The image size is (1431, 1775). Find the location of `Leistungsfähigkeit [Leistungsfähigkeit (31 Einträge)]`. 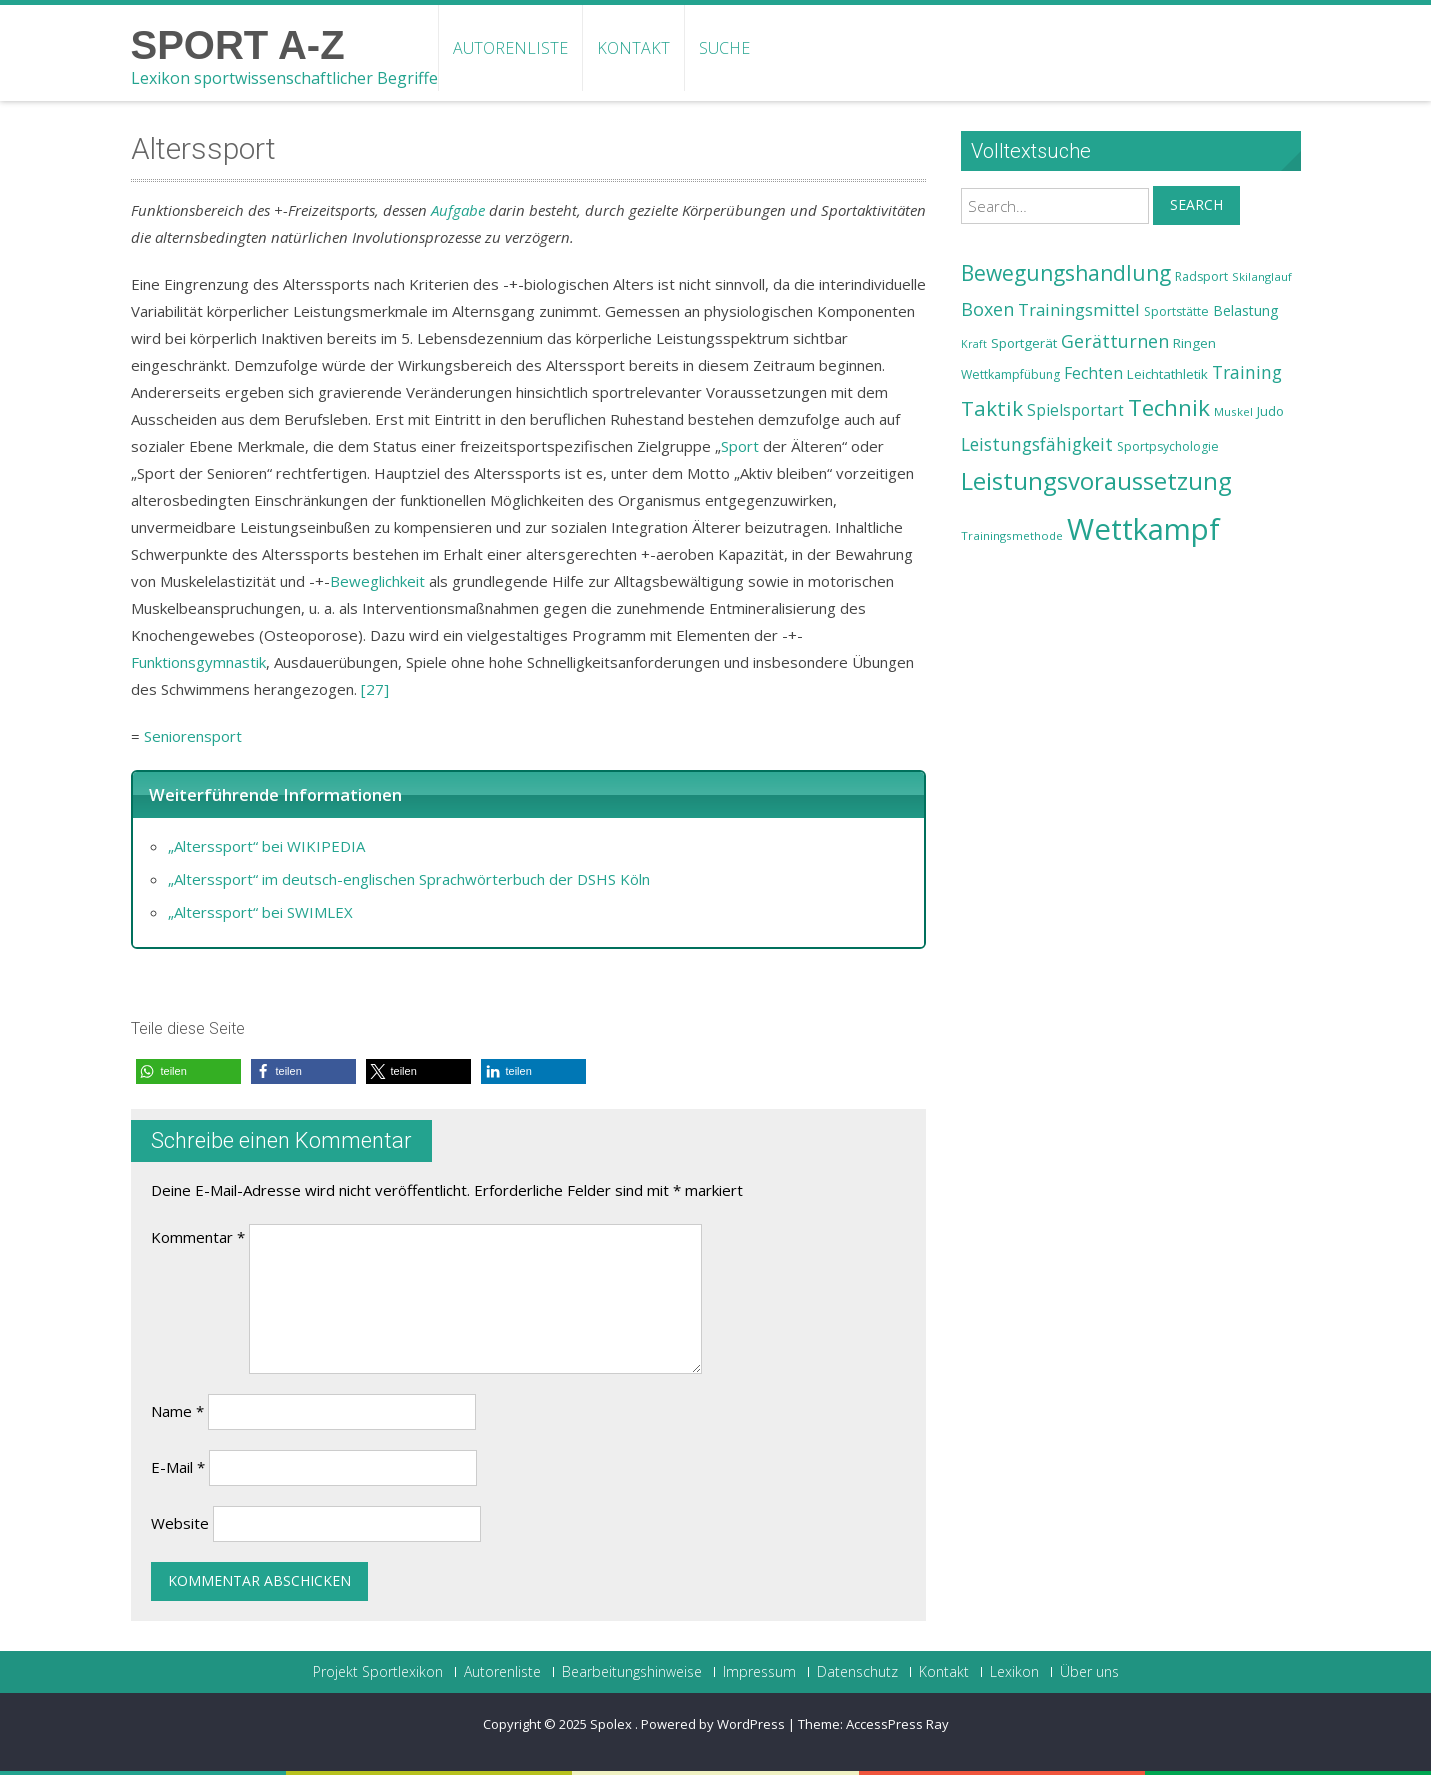

Leistungsfähigkeit [Leistungsfähigkeit (31 Einträge)] is located at coordinates (1037, 444).